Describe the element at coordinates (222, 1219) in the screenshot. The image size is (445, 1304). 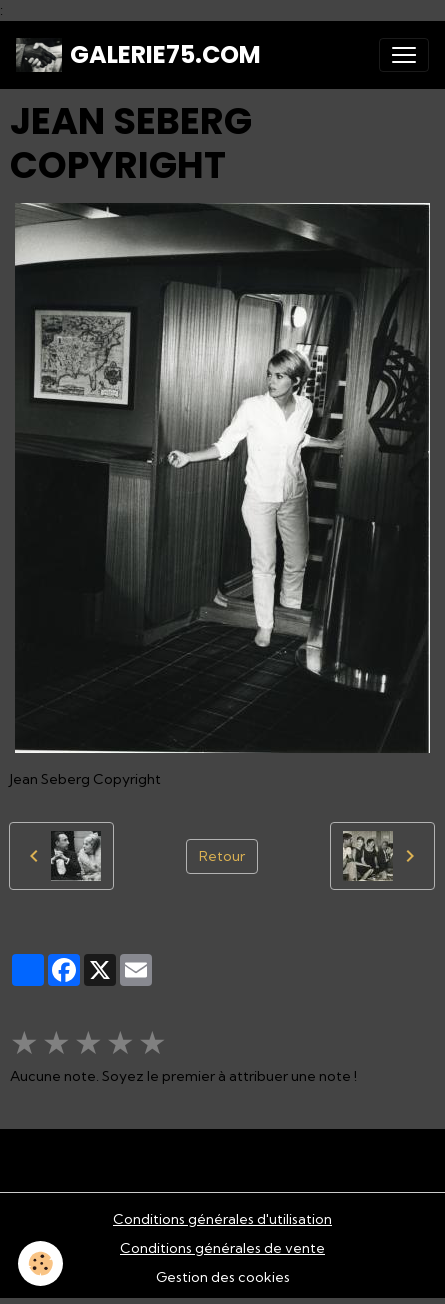
I see `Conditions générales d'utilisation` at that location.